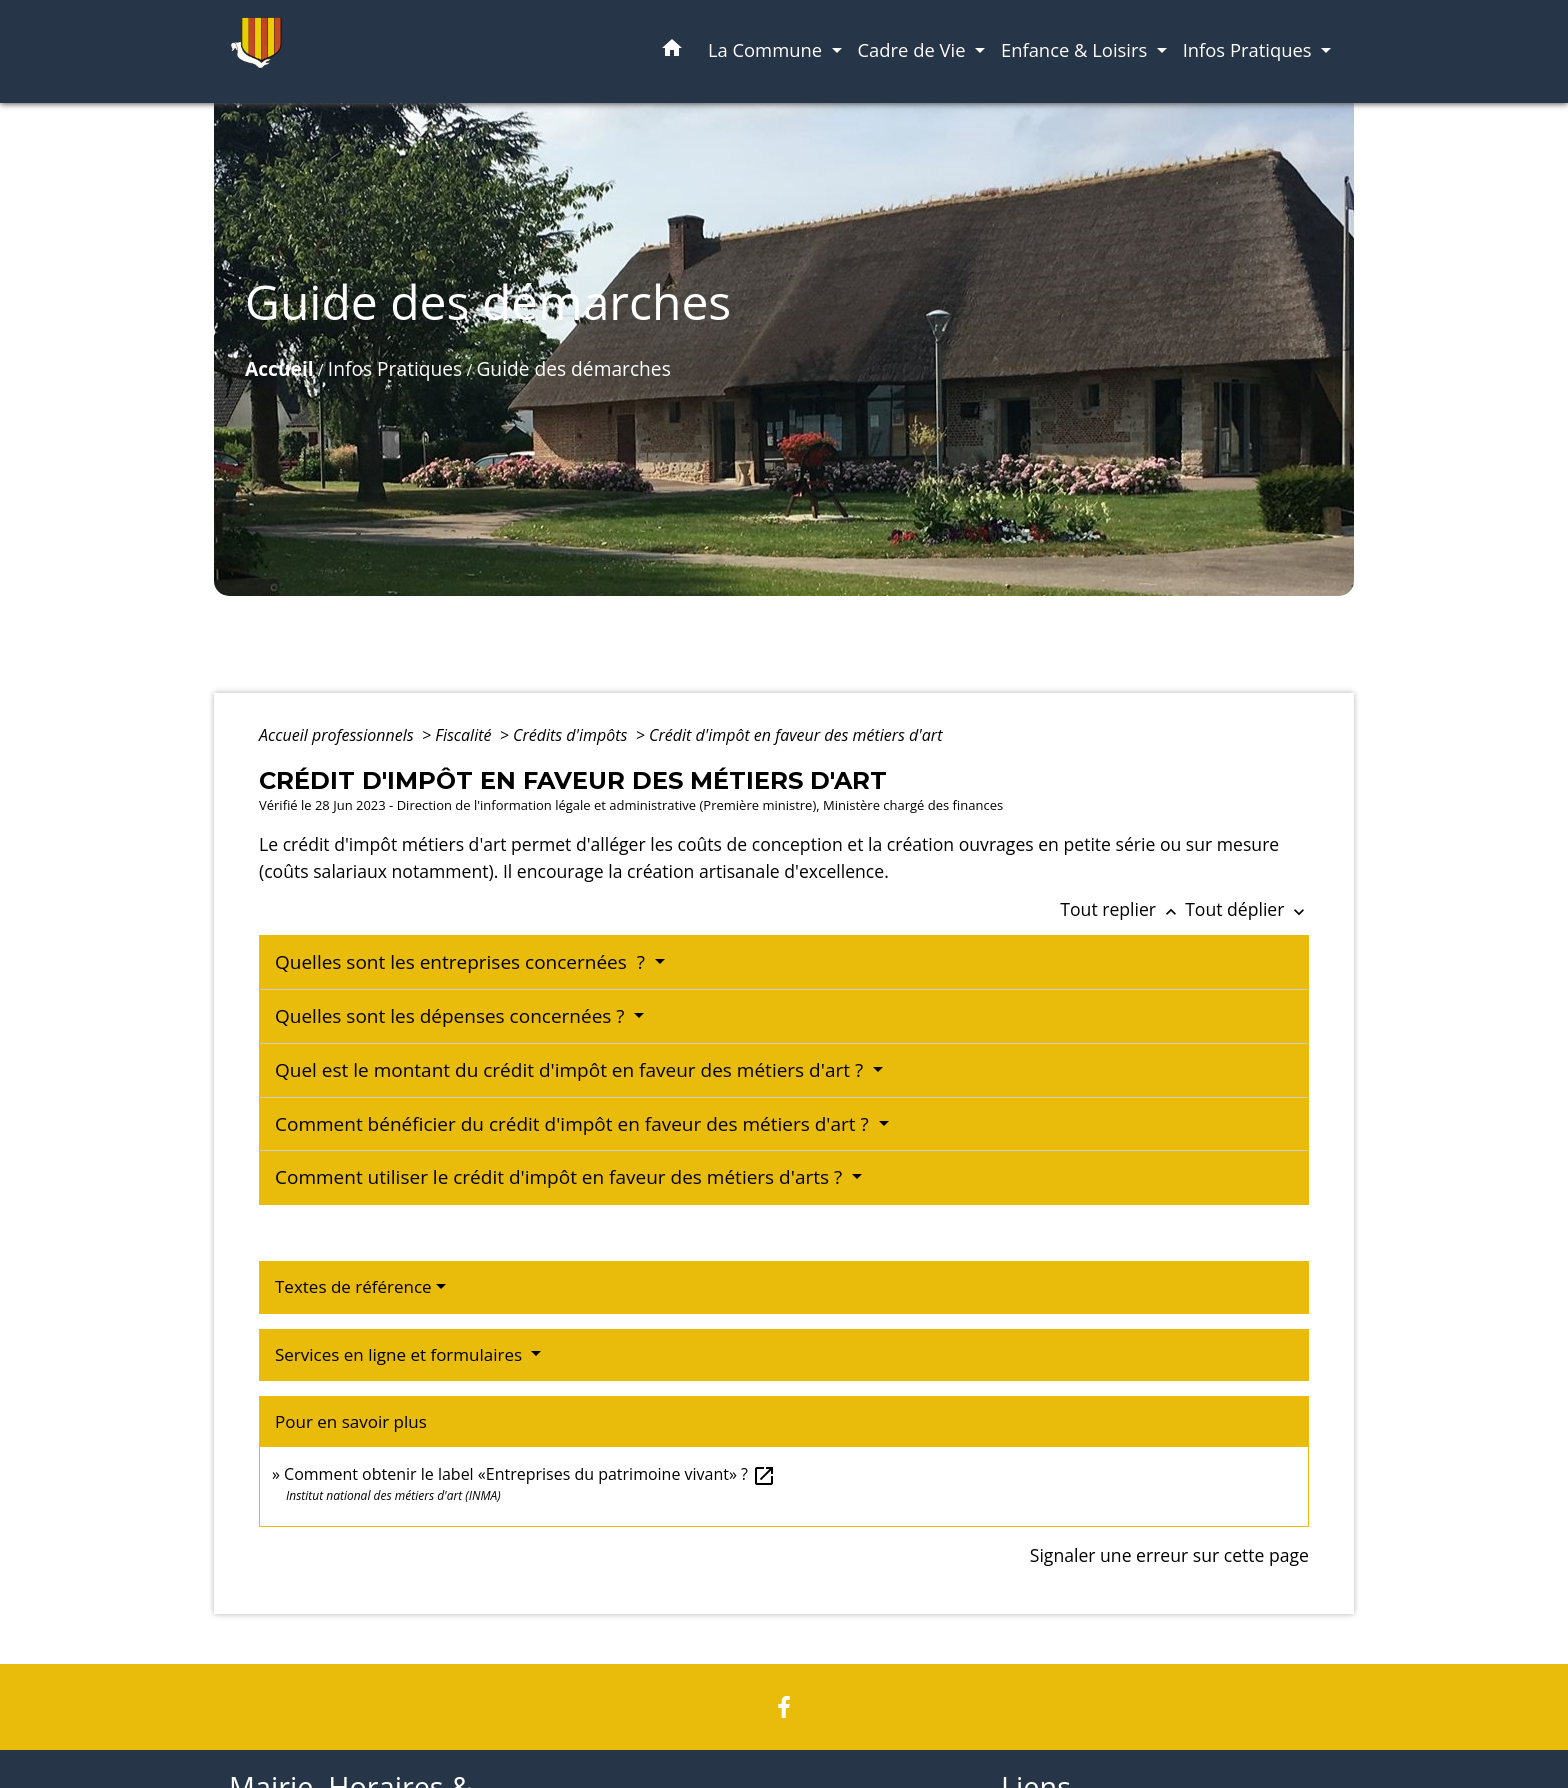 The height and width of the screenshot is (1788, 1568). I want to click on Guide des démarches, so click(573, 368).